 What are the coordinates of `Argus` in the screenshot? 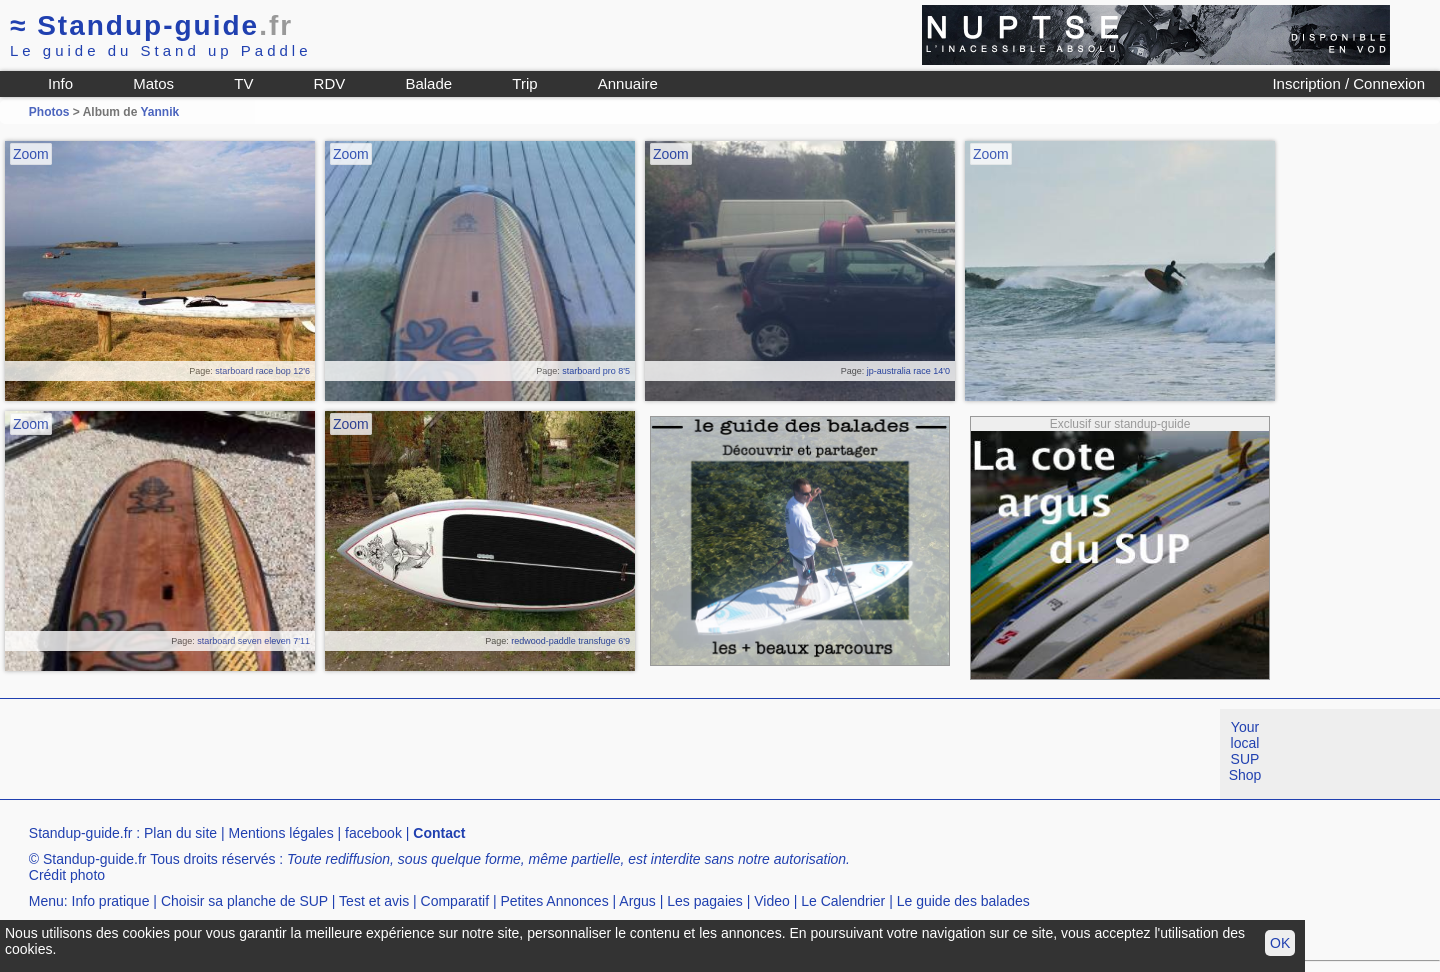 It's located at (637, 901).